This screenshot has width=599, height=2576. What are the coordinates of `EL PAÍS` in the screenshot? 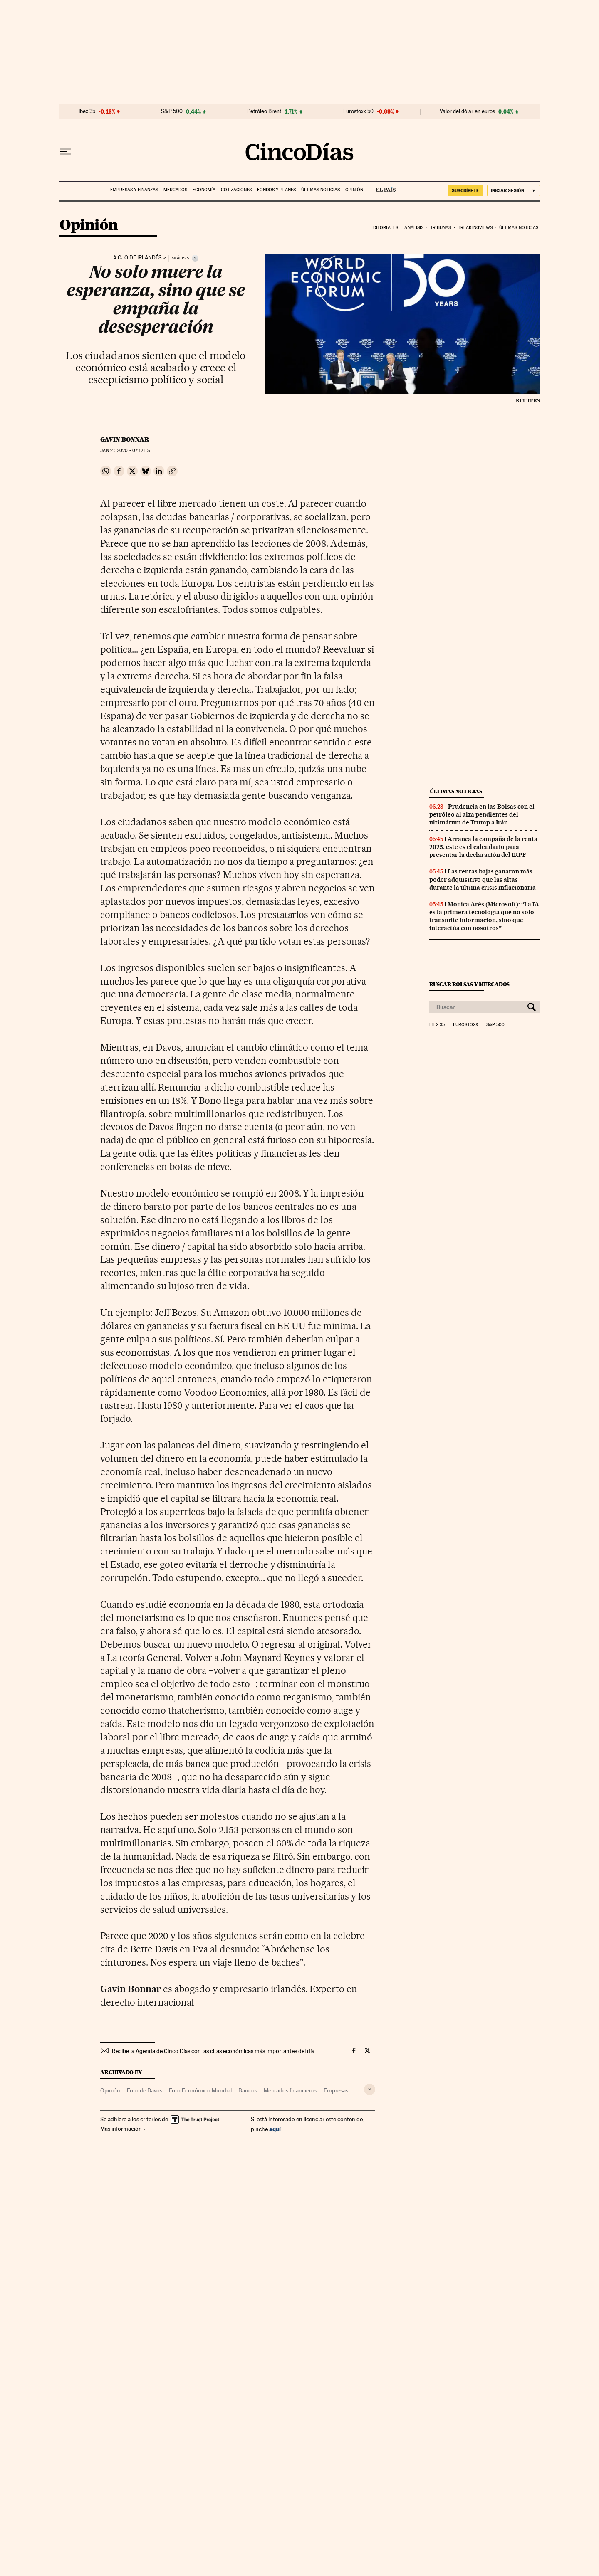 It's located at (382, 187).